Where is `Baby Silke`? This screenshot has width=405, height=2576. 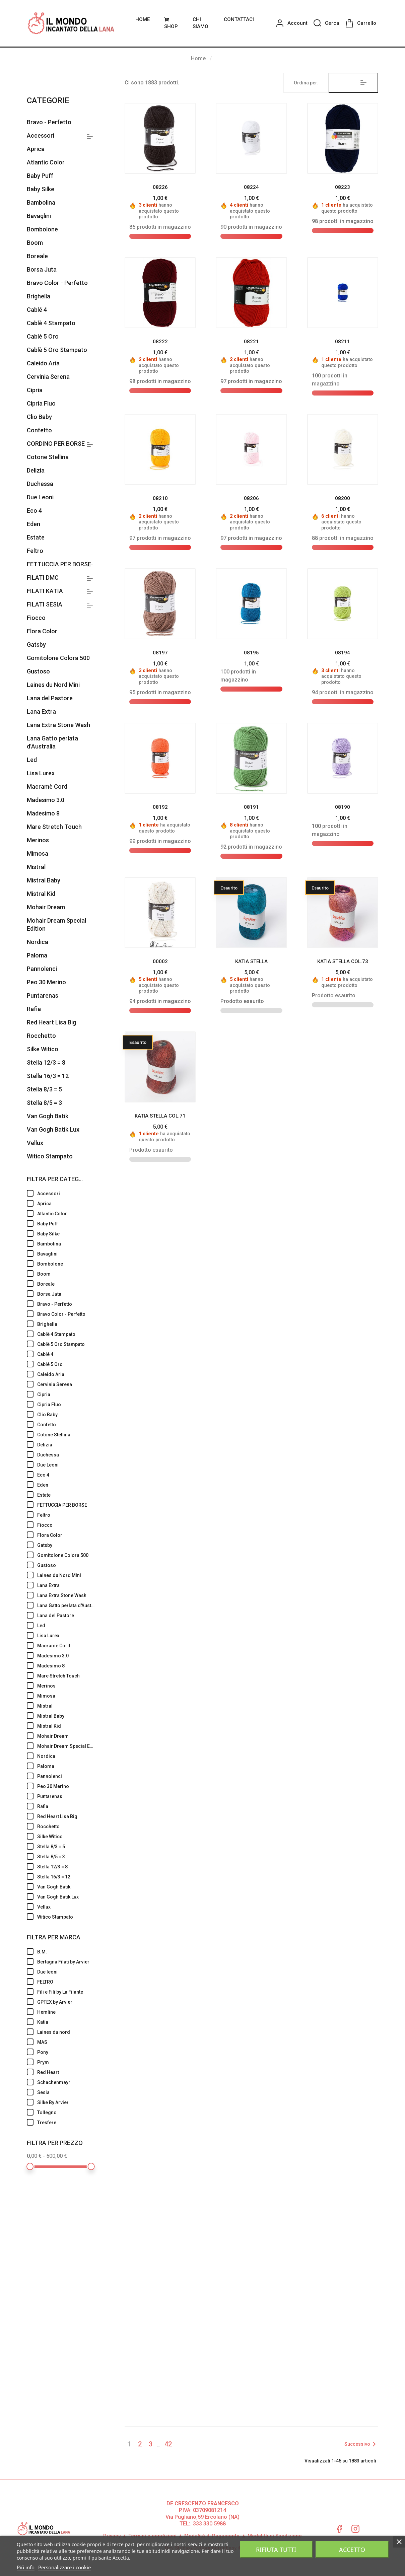 Baby Silke is located at coordinates (40, 189).